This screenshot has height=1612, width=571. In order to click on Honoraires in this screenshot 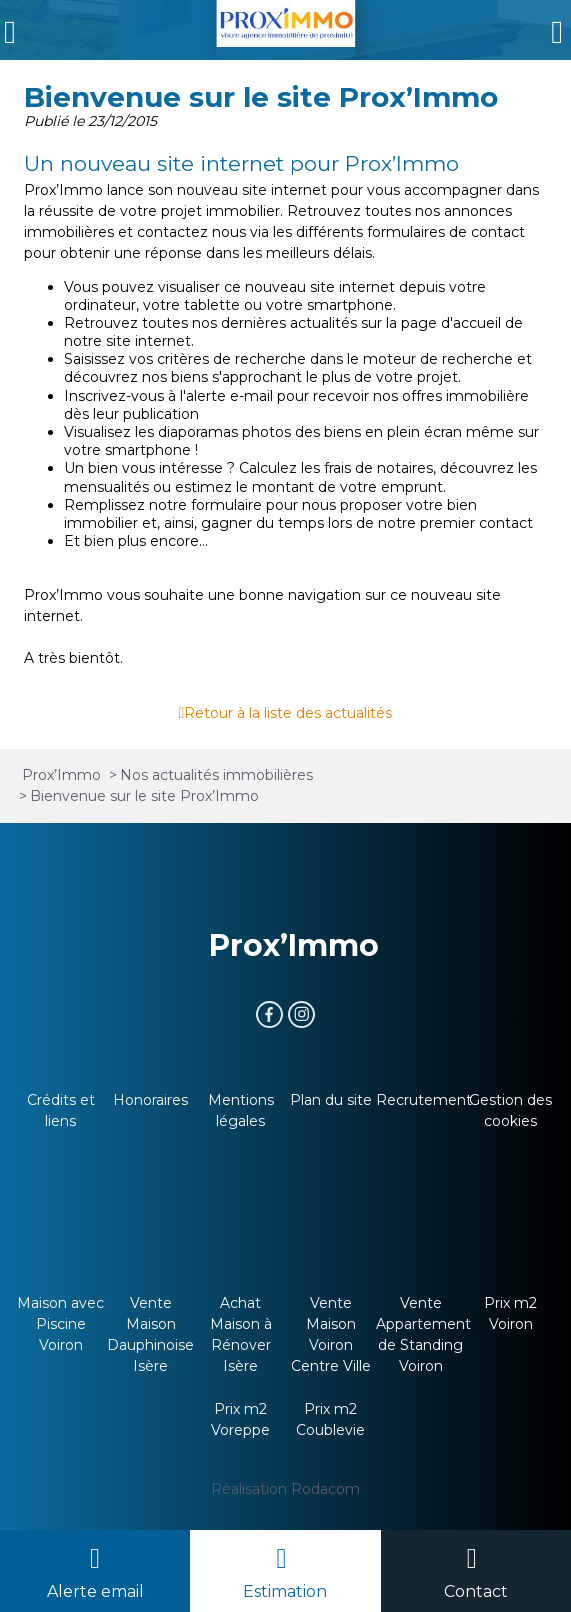, I will do `click(150, 1100)`.